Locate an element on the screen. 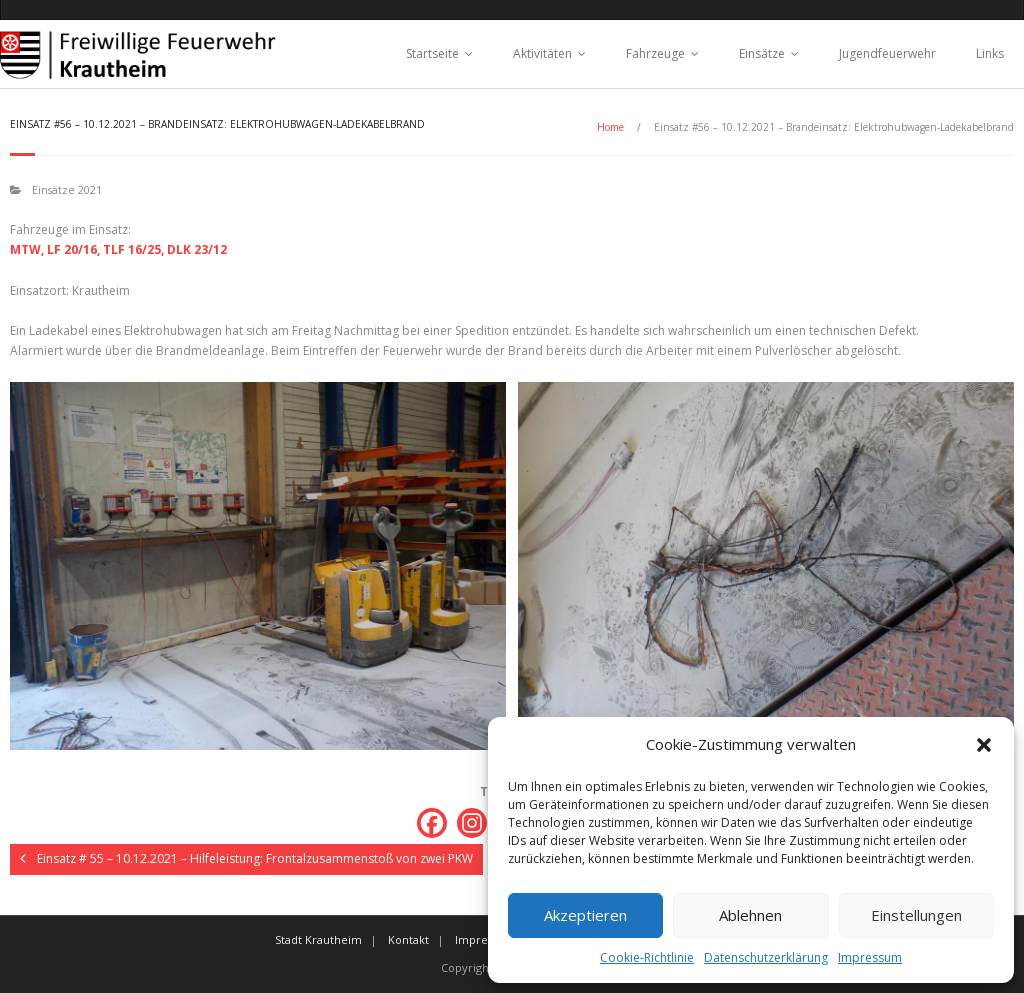 Image resolution: width=1024 pixels, height=993 pixels. Kontakt is located at coordinates (408, 939).